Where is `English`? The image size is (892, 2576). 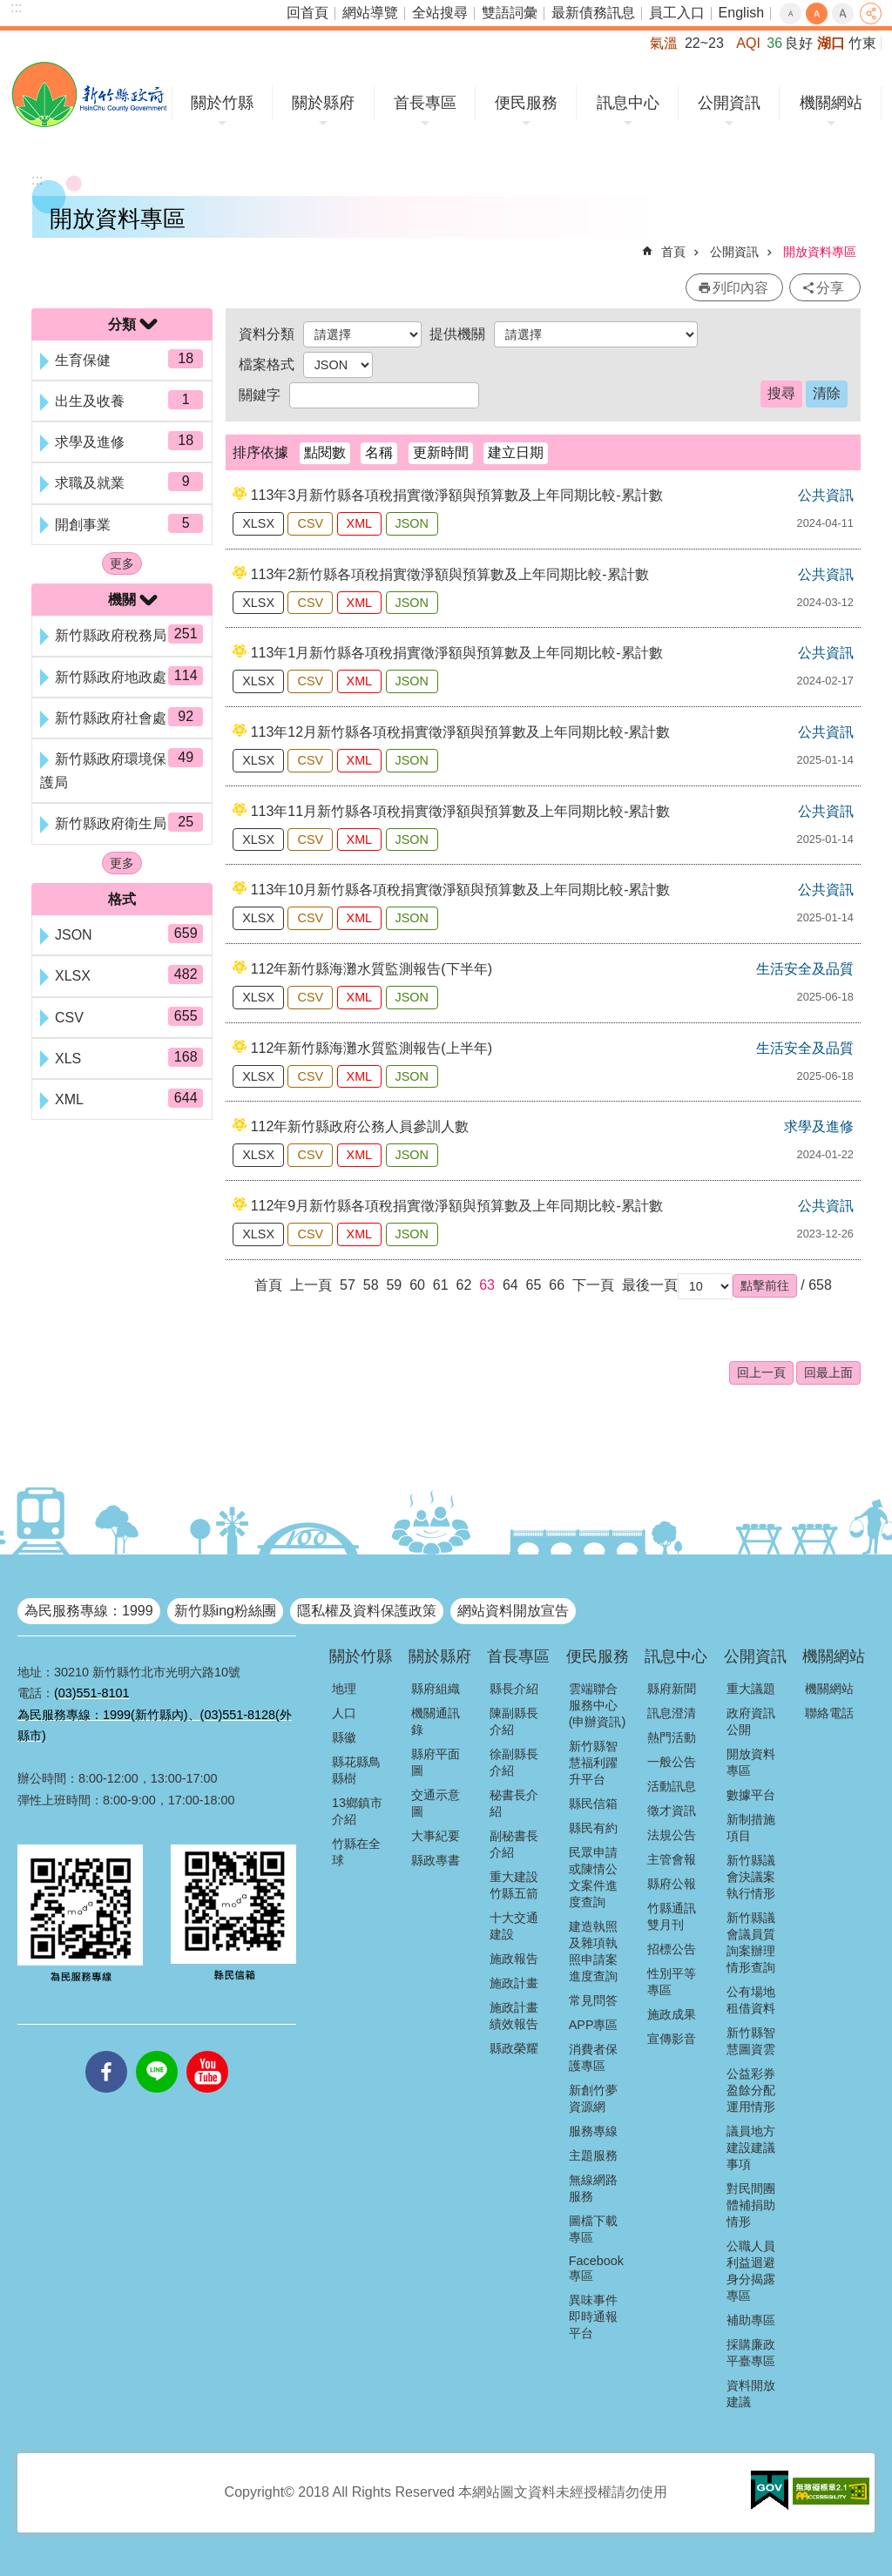
English is located at coordinates (741, 12).